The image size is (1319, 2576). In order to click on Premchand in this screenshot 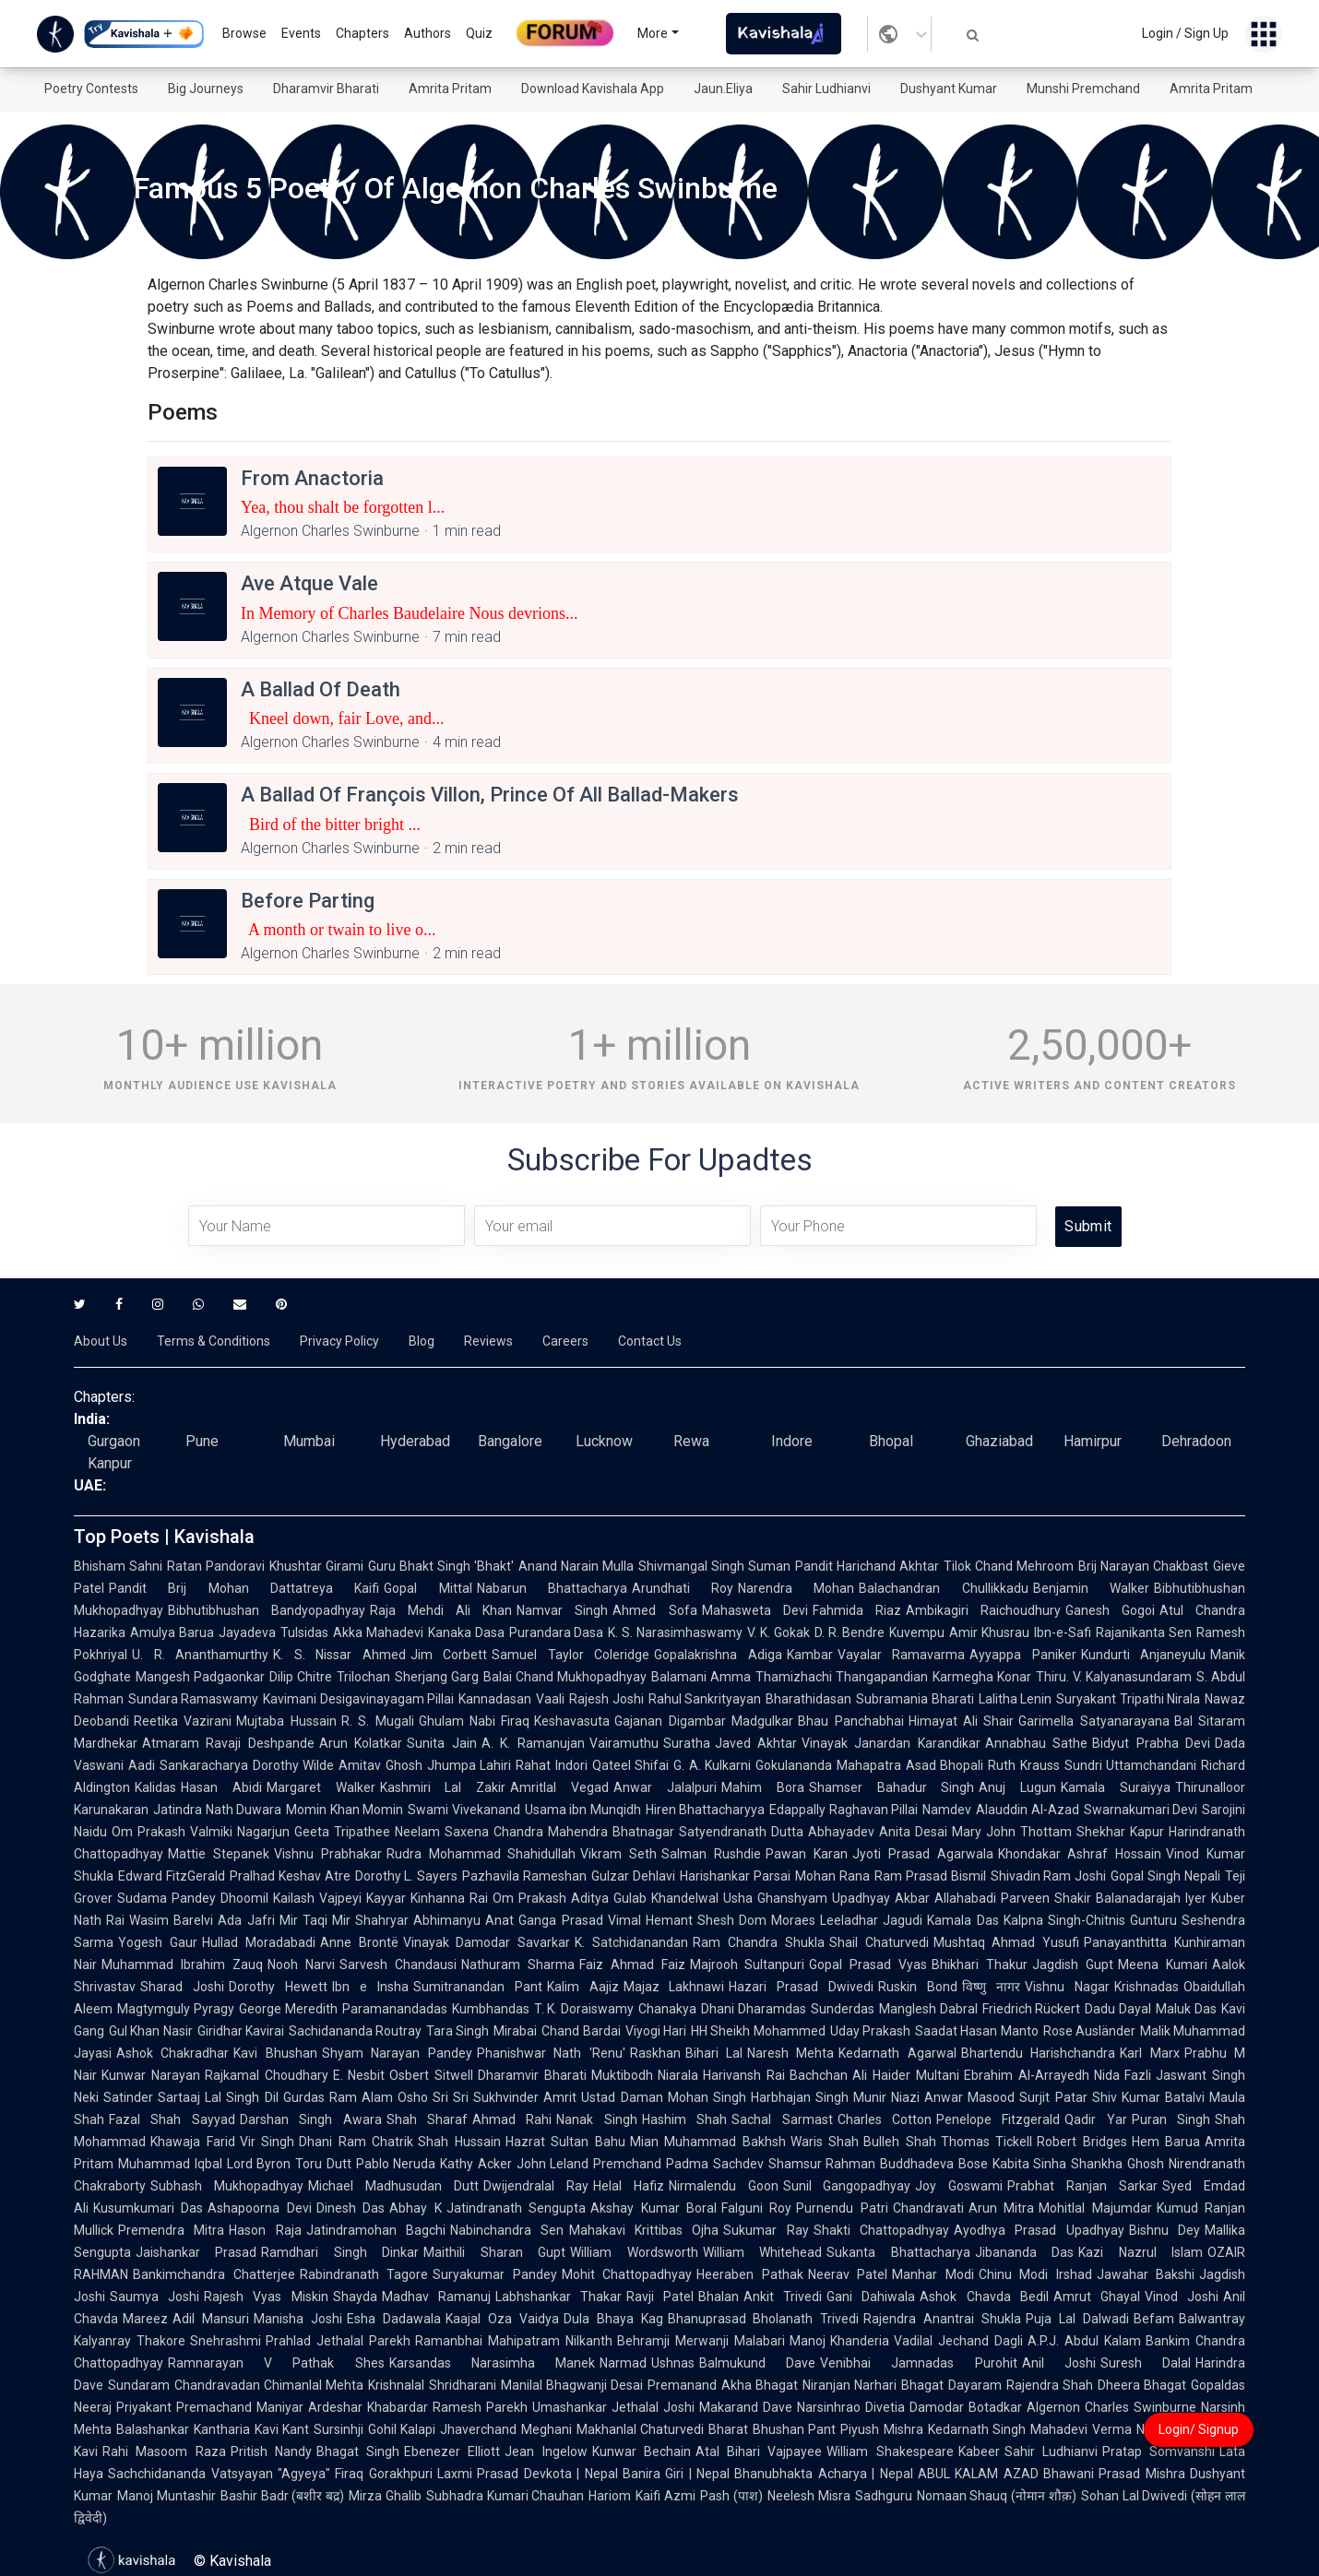, I will do `click(627, 2163)`.